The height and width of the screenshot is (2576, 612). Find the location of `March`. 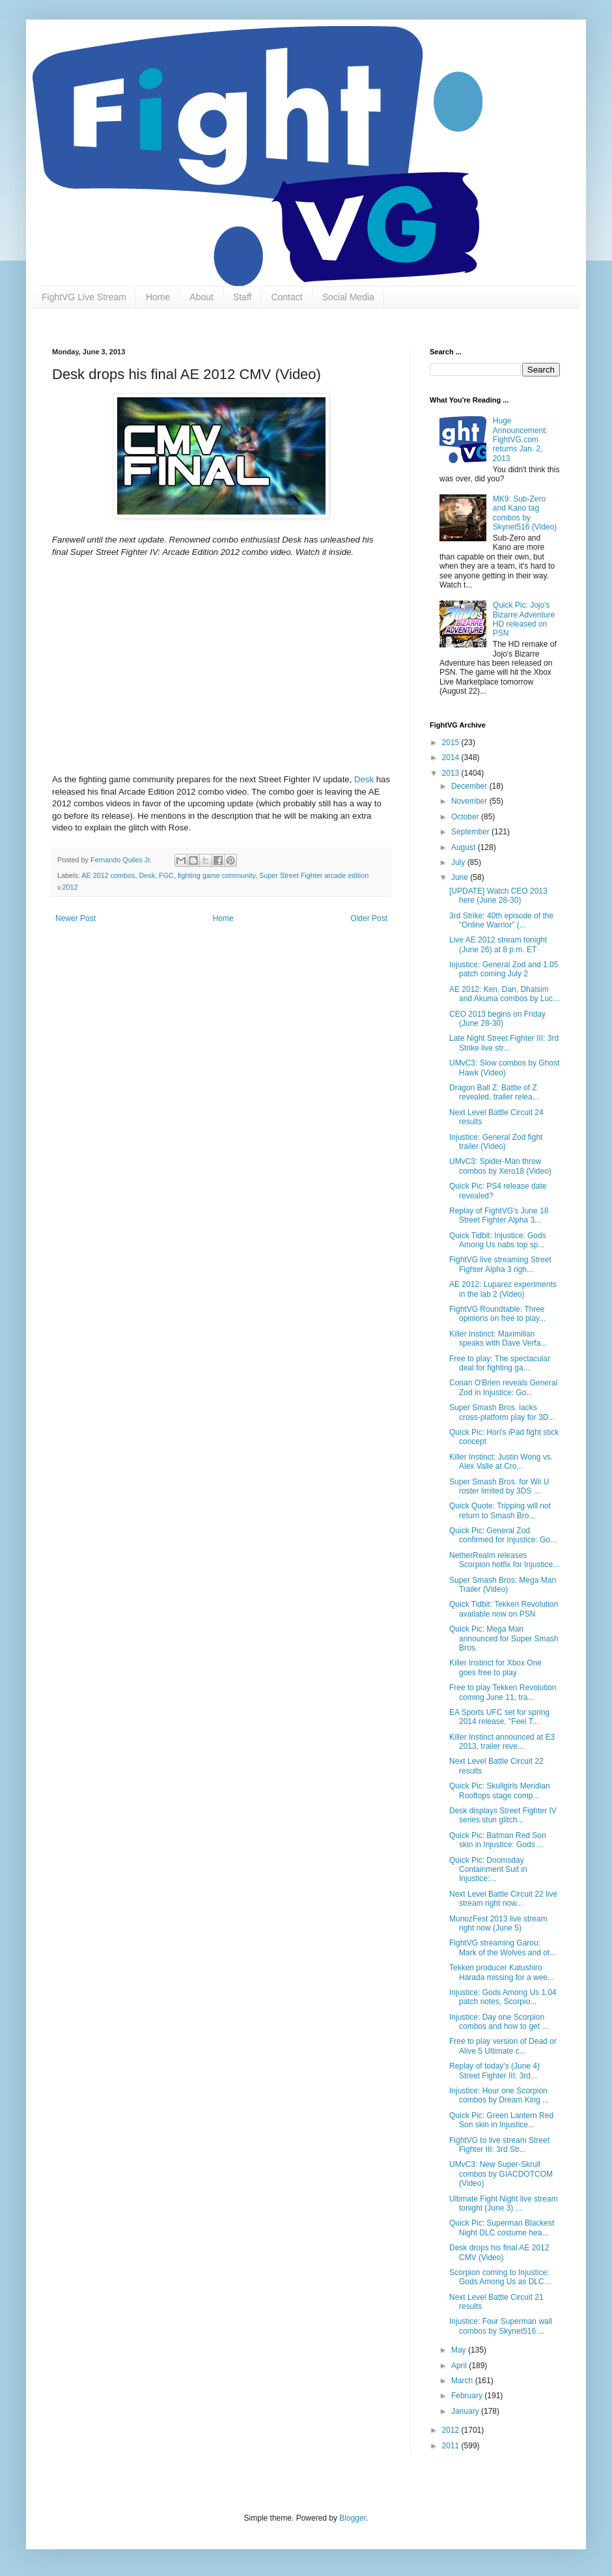

March is located at coordinates (463, 2380).